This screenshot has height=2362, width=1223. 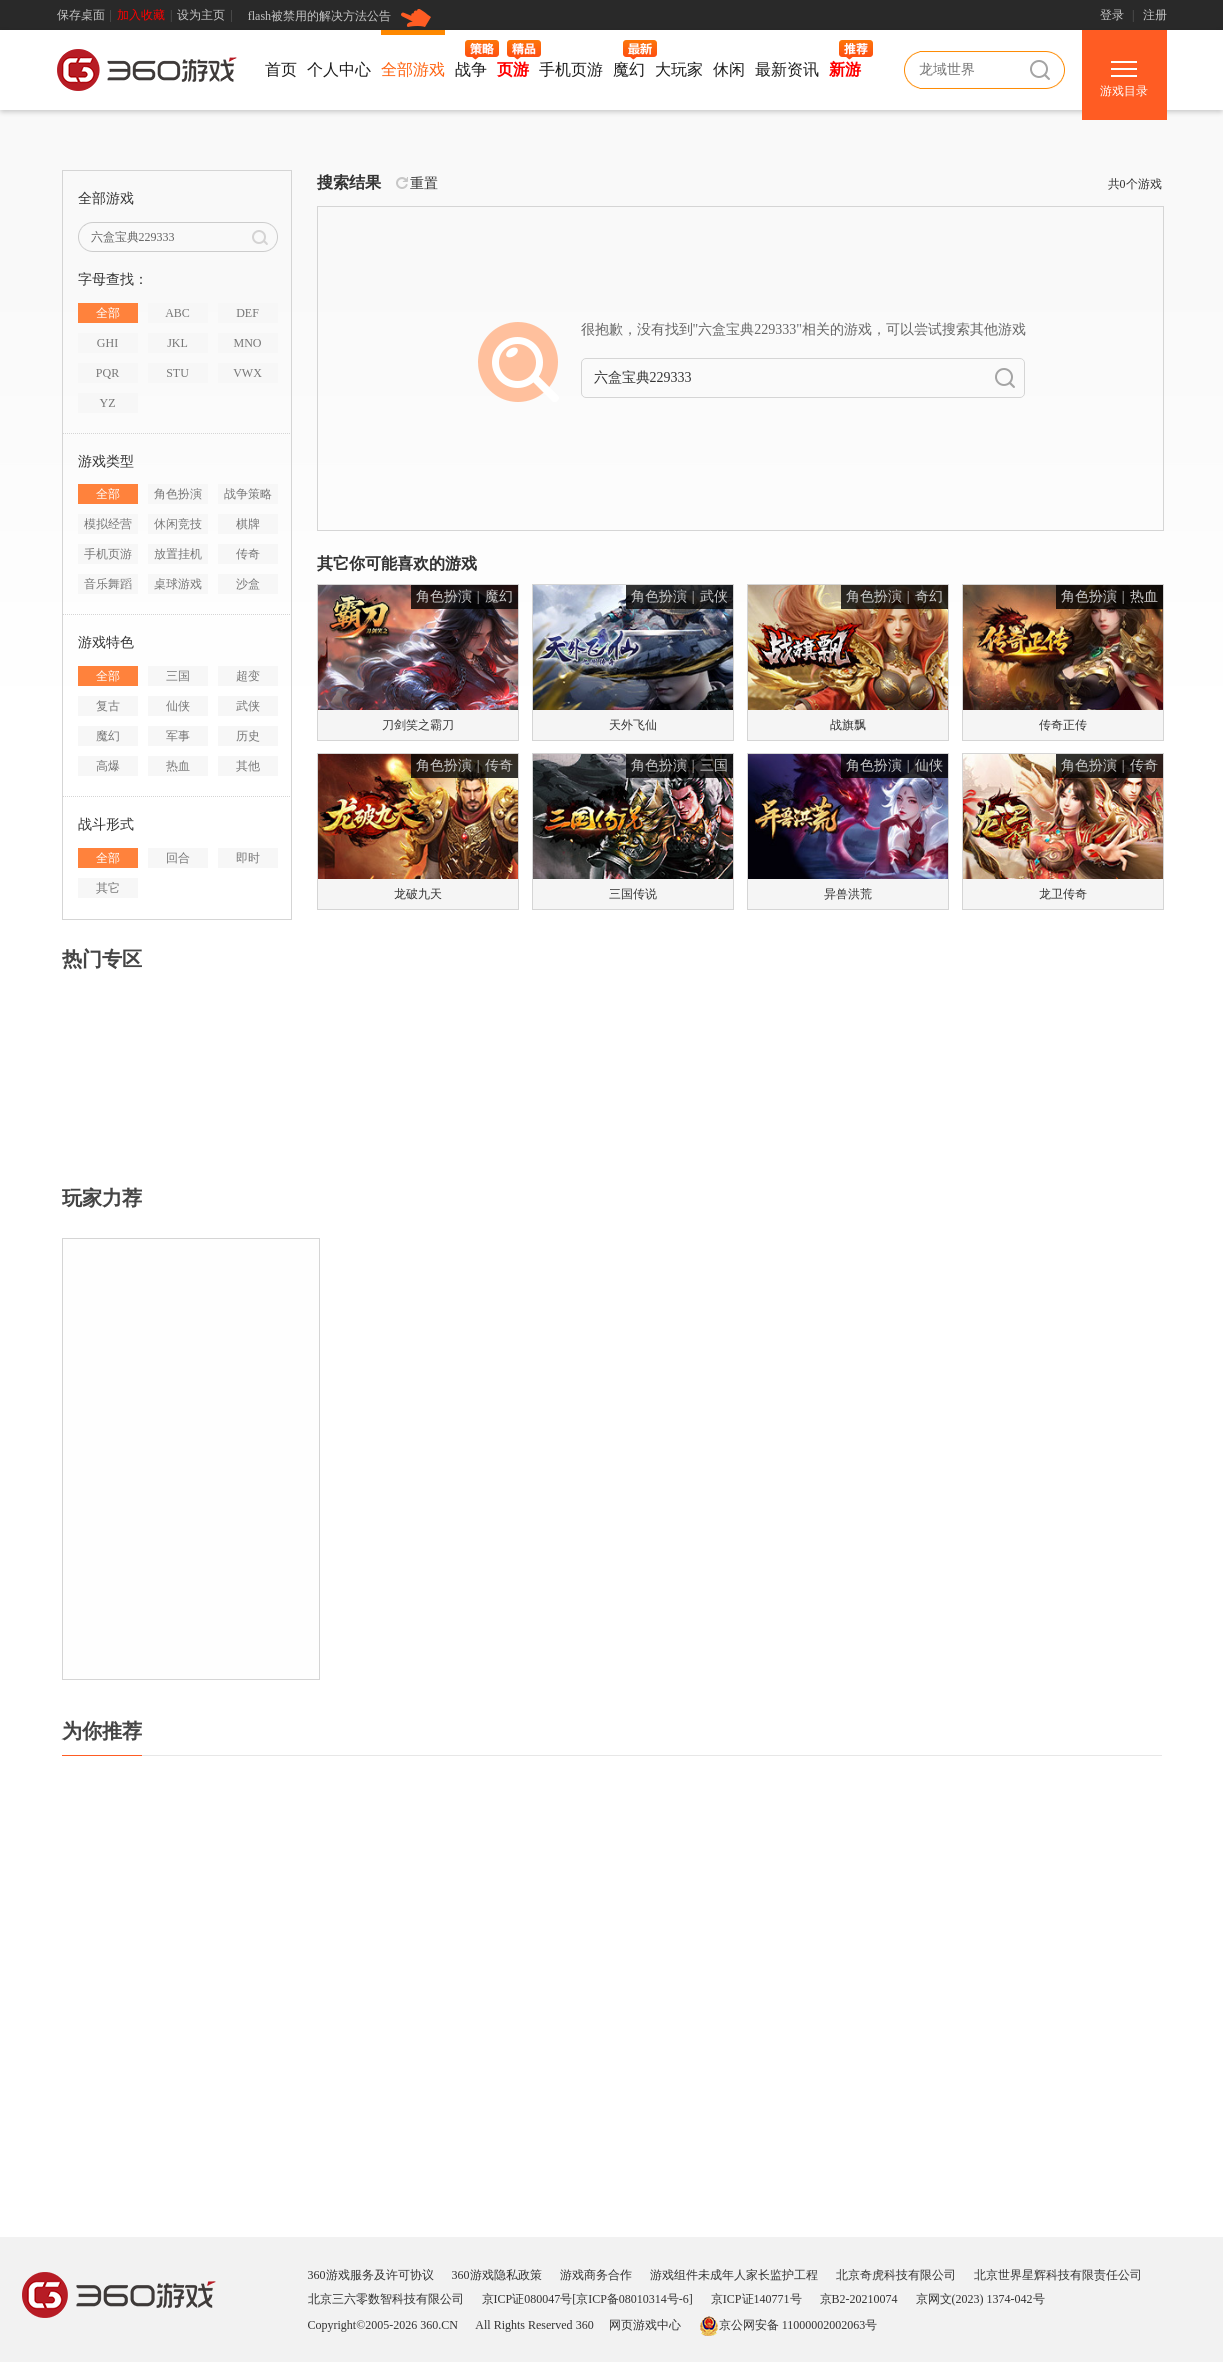 What do you see at coordinates (108, 766) in the screenshot?
I see `高爆` at bounding box center [108, 766].